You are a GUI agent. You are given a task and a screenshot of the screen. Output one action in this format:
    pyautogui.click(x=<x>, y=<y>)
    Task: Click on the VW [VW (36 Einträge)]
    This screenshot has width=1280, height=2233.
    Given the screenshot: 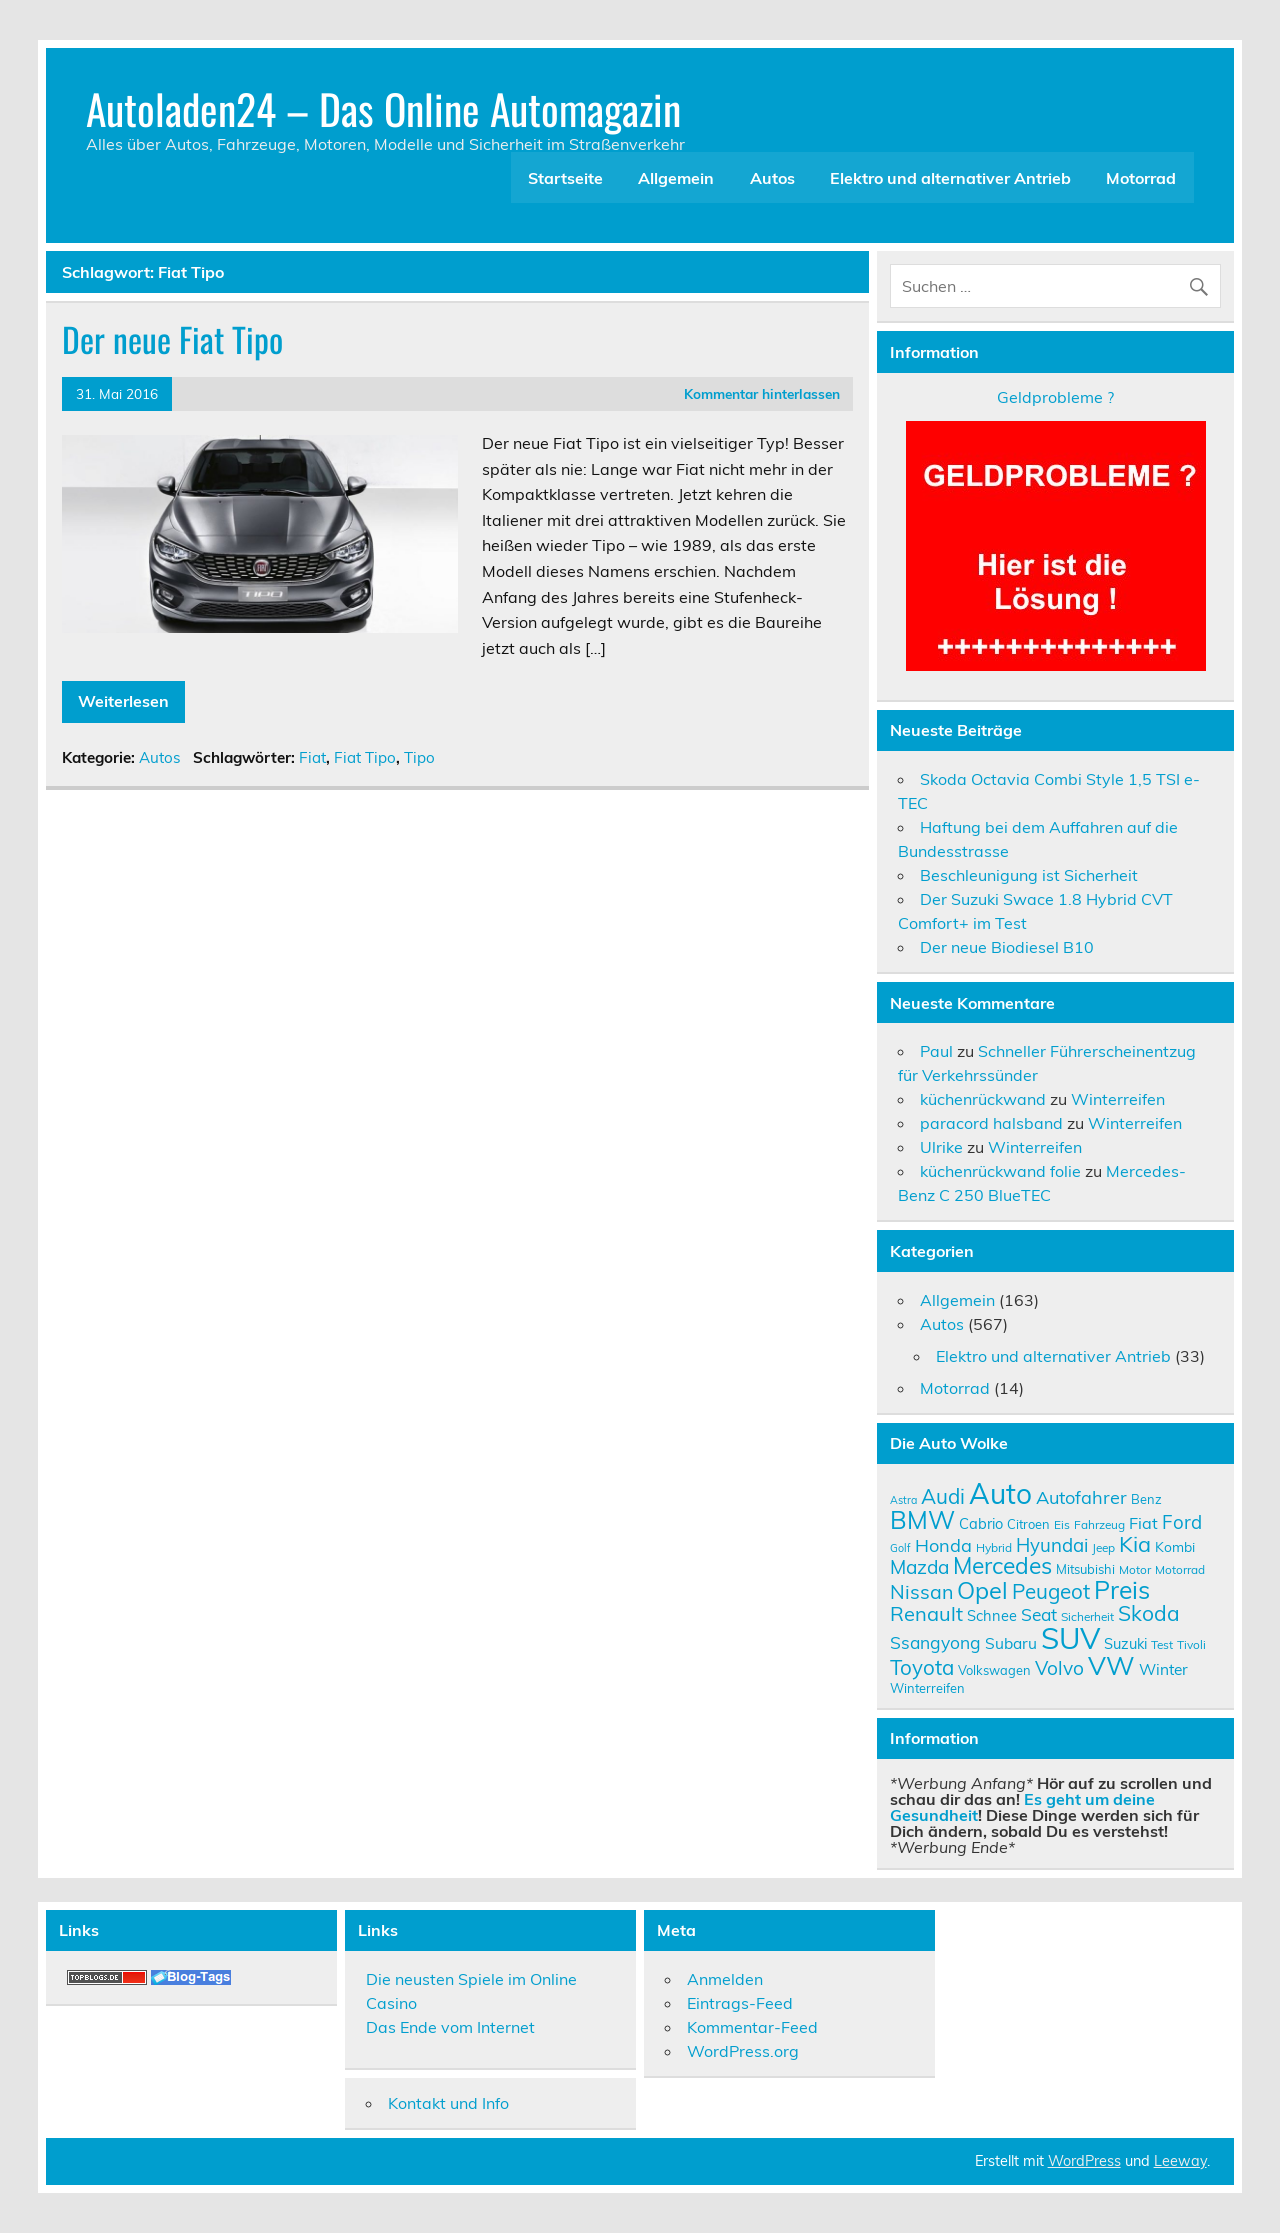 What is the action you would take?
    pyautogui.click(x=1111, y=1665)
    